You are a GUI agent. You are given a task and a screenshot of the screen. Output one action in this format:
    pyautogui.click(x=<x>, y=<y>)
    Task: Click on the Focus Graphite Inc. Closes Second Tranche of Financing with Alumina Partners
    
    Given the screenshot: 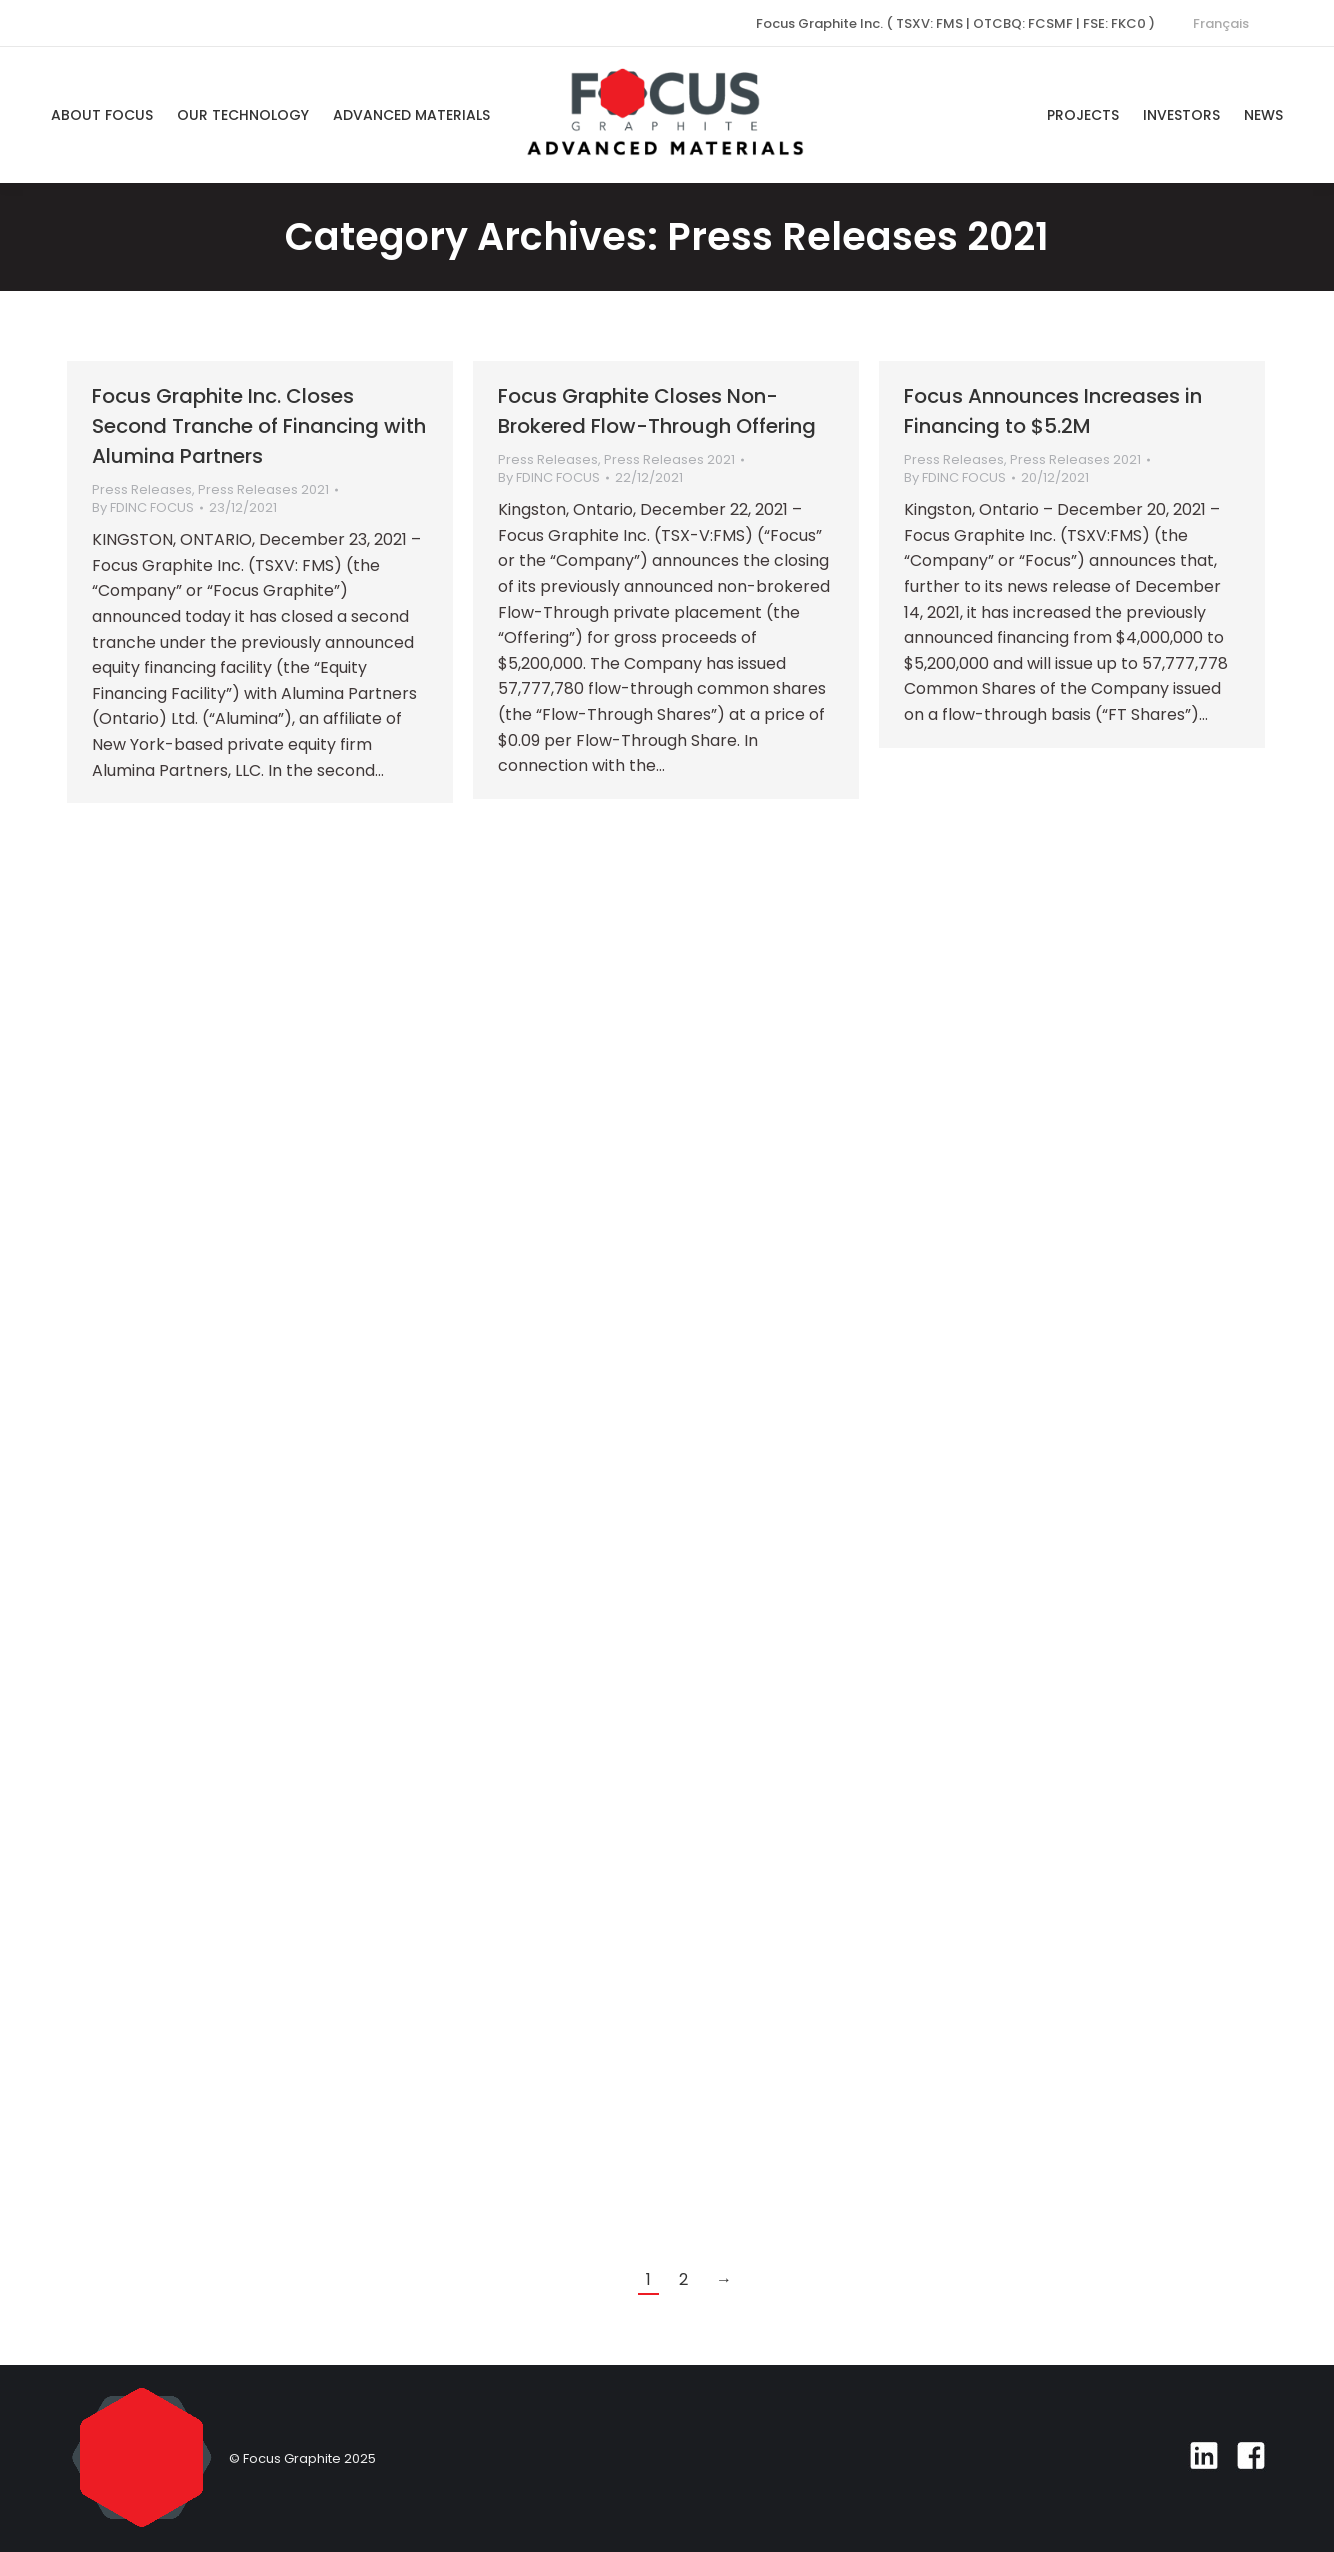 What is the action you would take?
    pyautogui.click(x=259, y=426)
    